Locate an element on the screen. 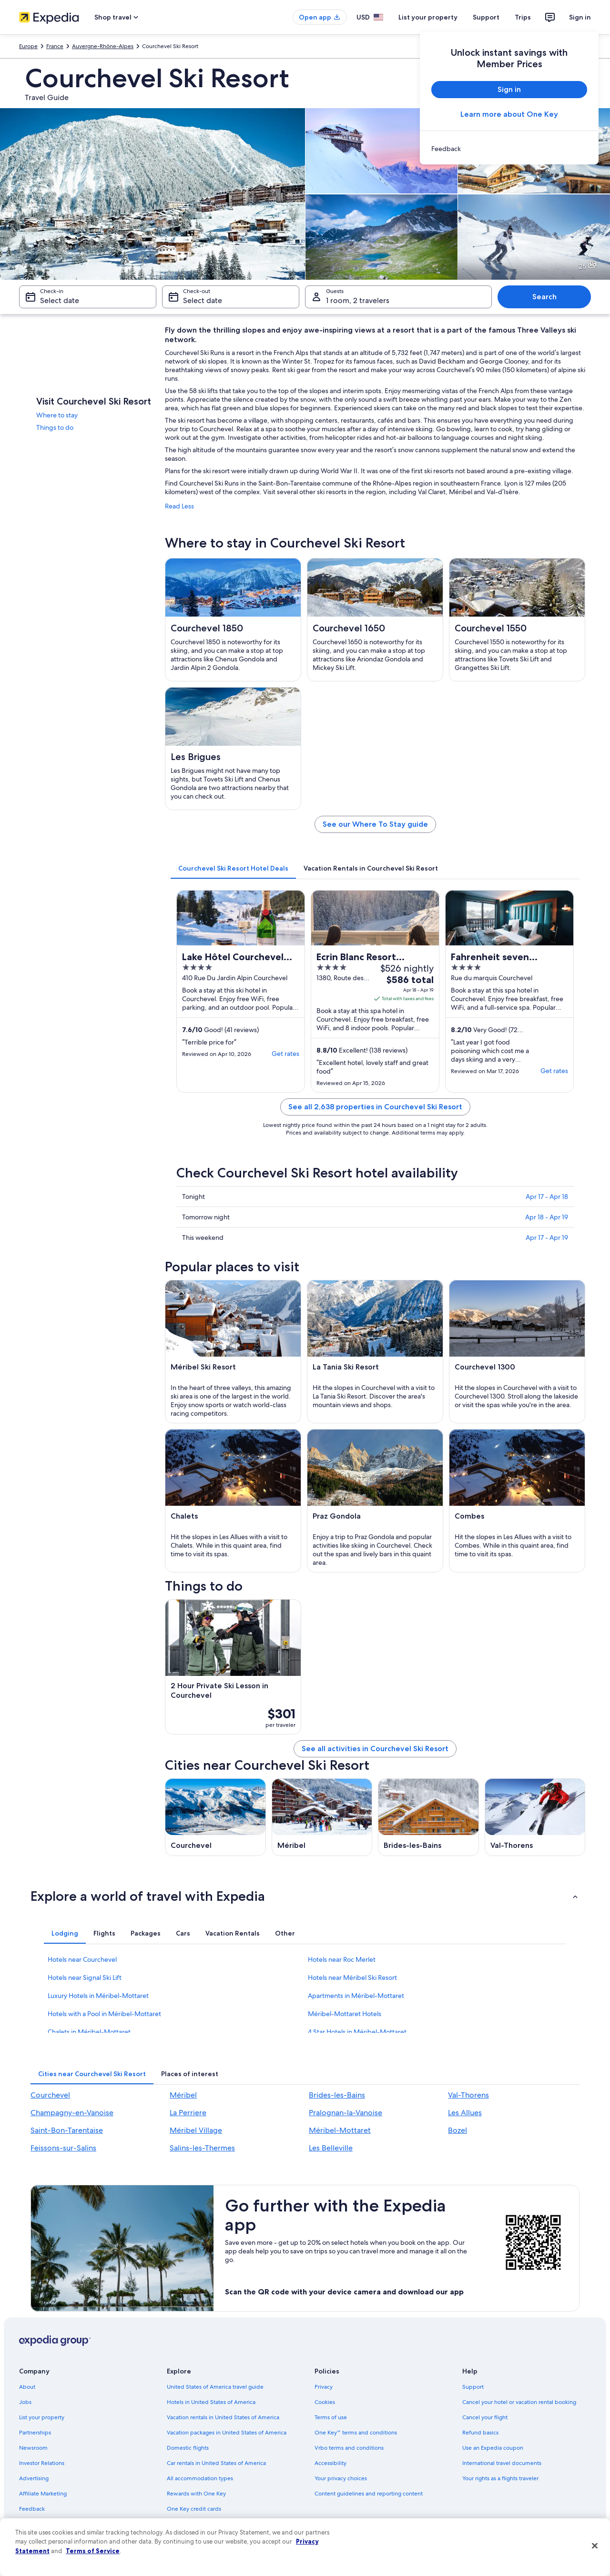 The width and height of the screenshot is (610, 2576). Jobs [link] is located at coordinates (25, 2402).